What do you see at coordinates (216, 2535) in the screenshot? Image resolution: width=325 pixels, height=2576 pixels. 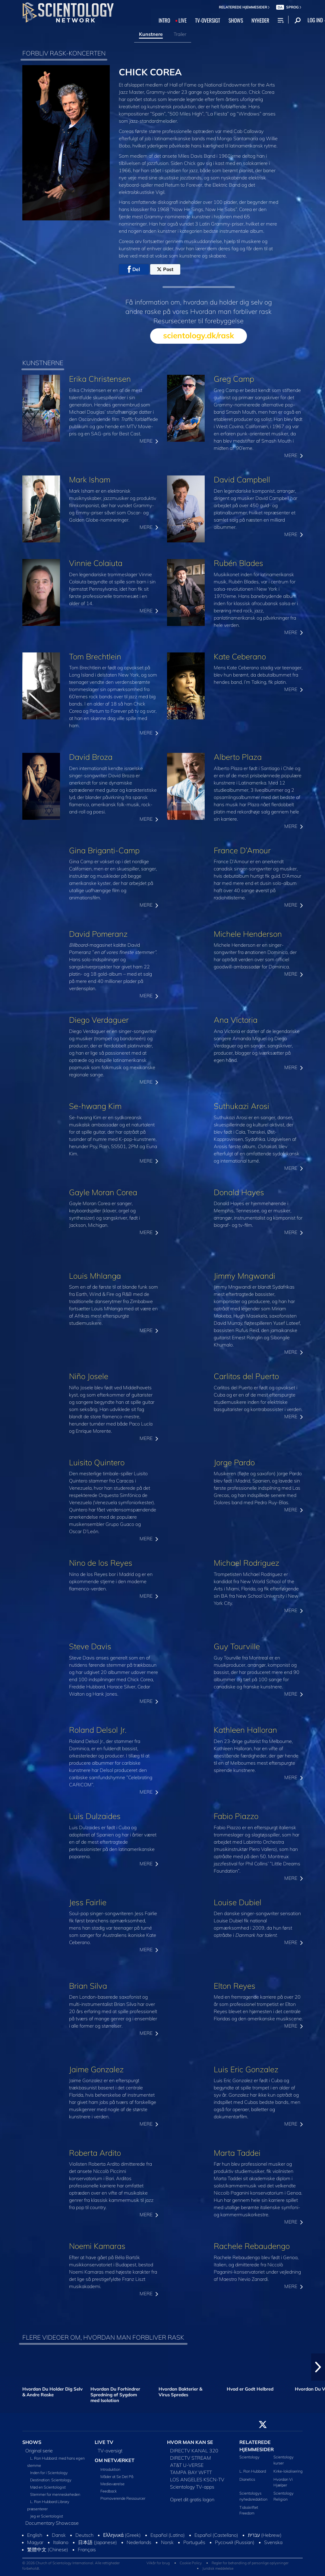 I see `Español (Castellano)` at bounding box center [216, 2535].